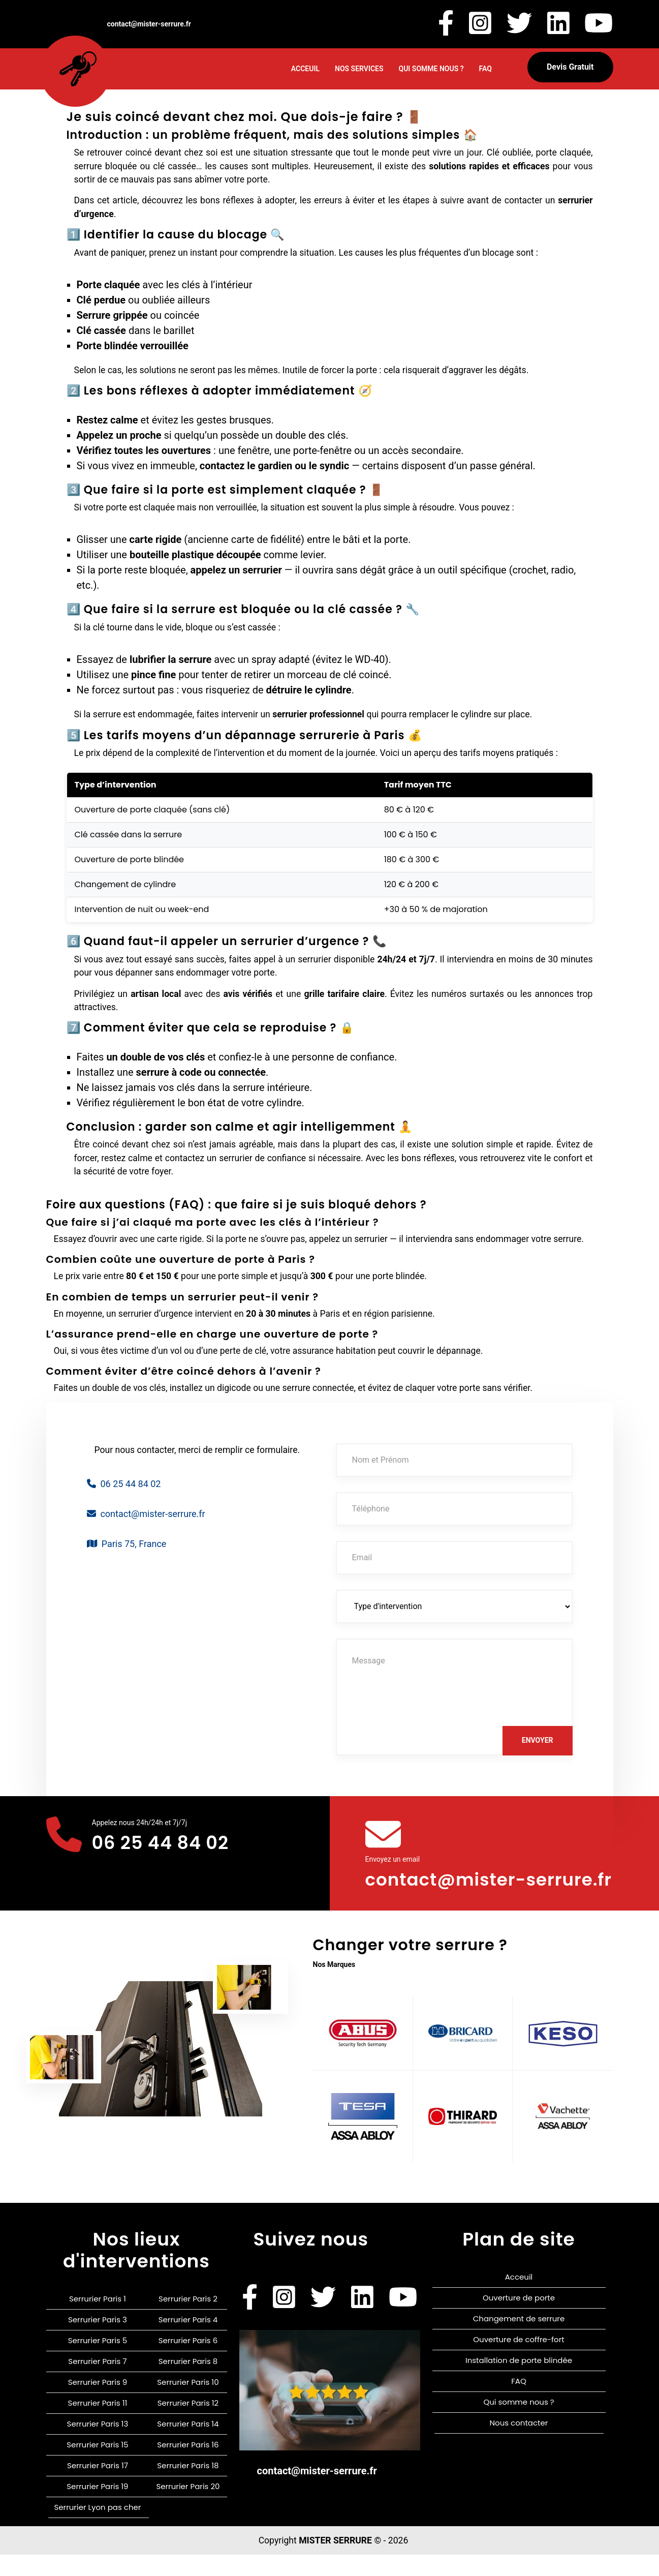 The height and width of the screenshot is (2576, 659). What do you see at coordinates (518, 2381) in the screenshot?
I see `Installation de porte blindée` at bounding box center [518, 2381].